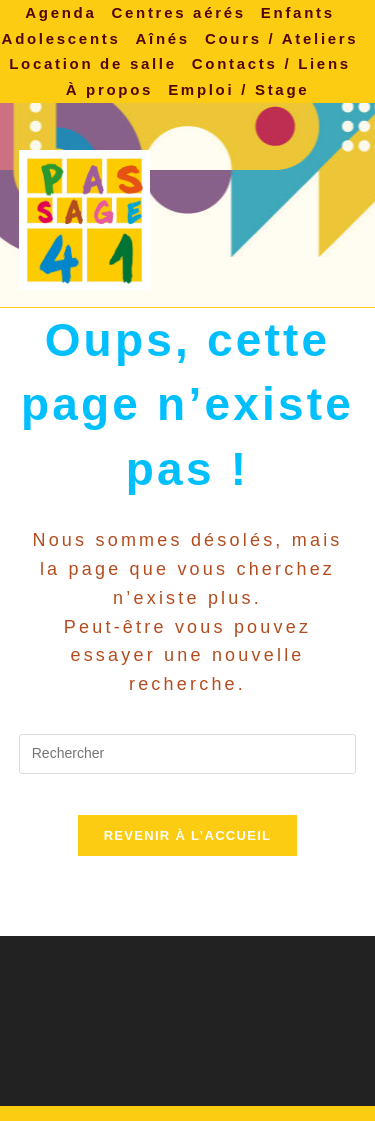  What do you see at coordinates (282, 38) in the screenshot?
I see `Cours / Ateliers` at bounding box center [282, 38].